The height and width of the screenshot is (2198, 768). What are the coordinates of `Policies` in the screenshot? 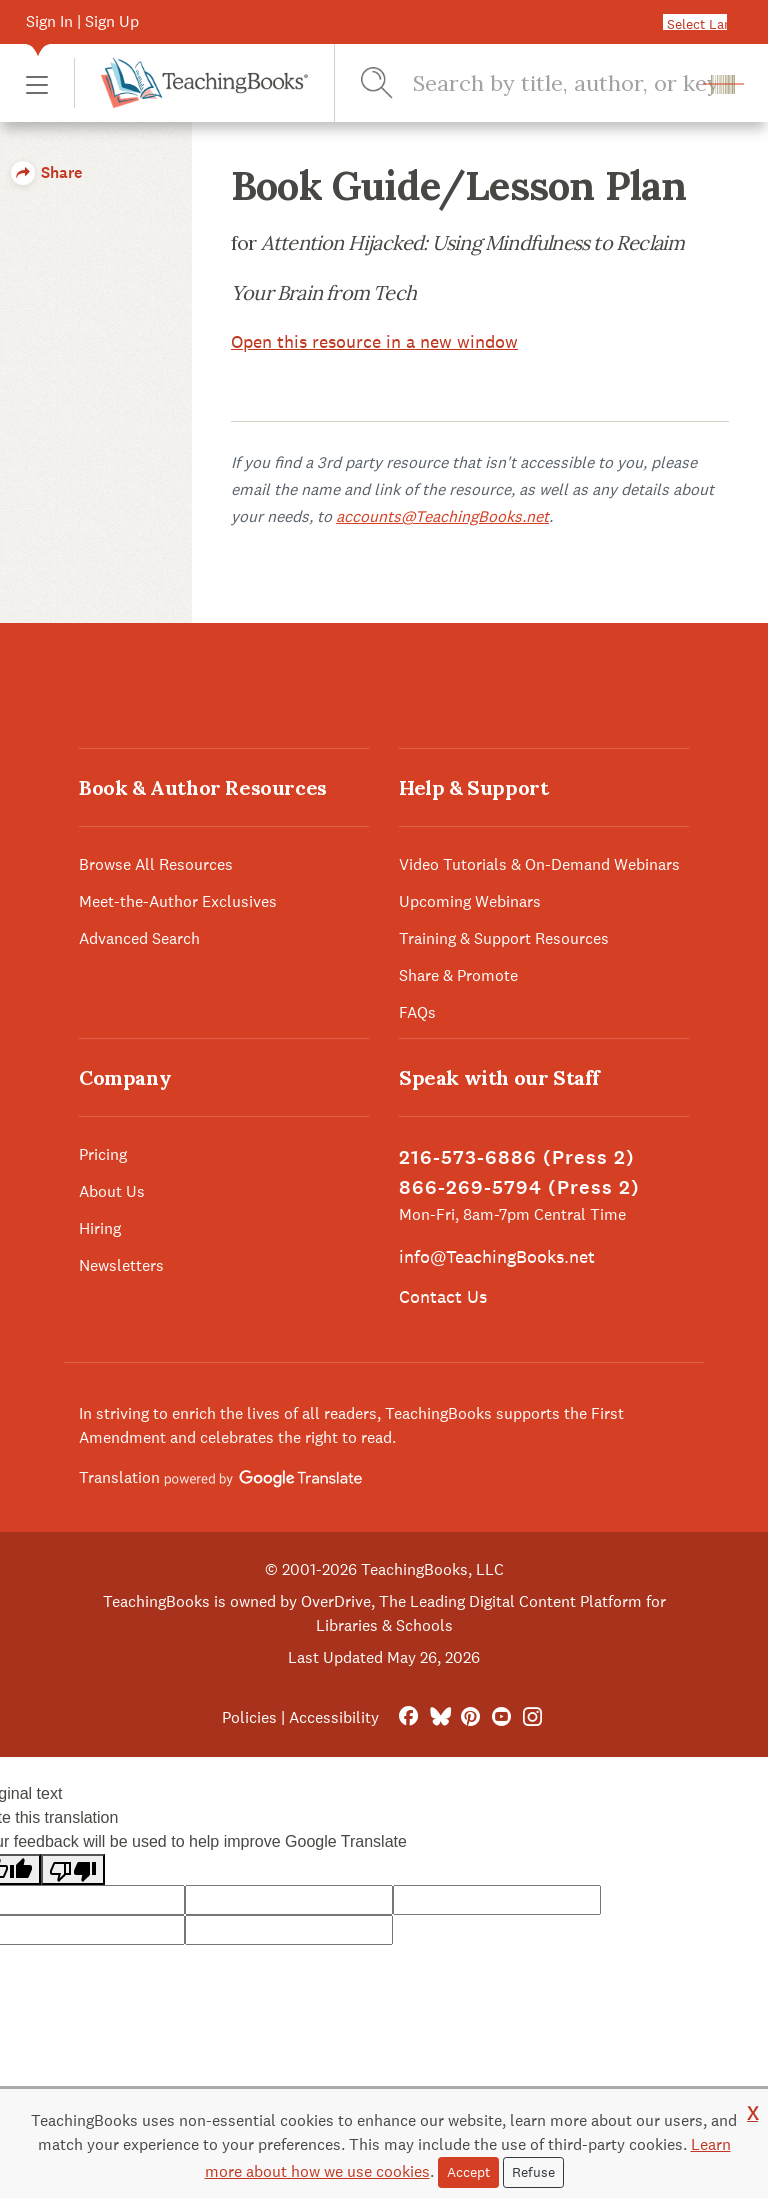 It's located at (249, 1717).